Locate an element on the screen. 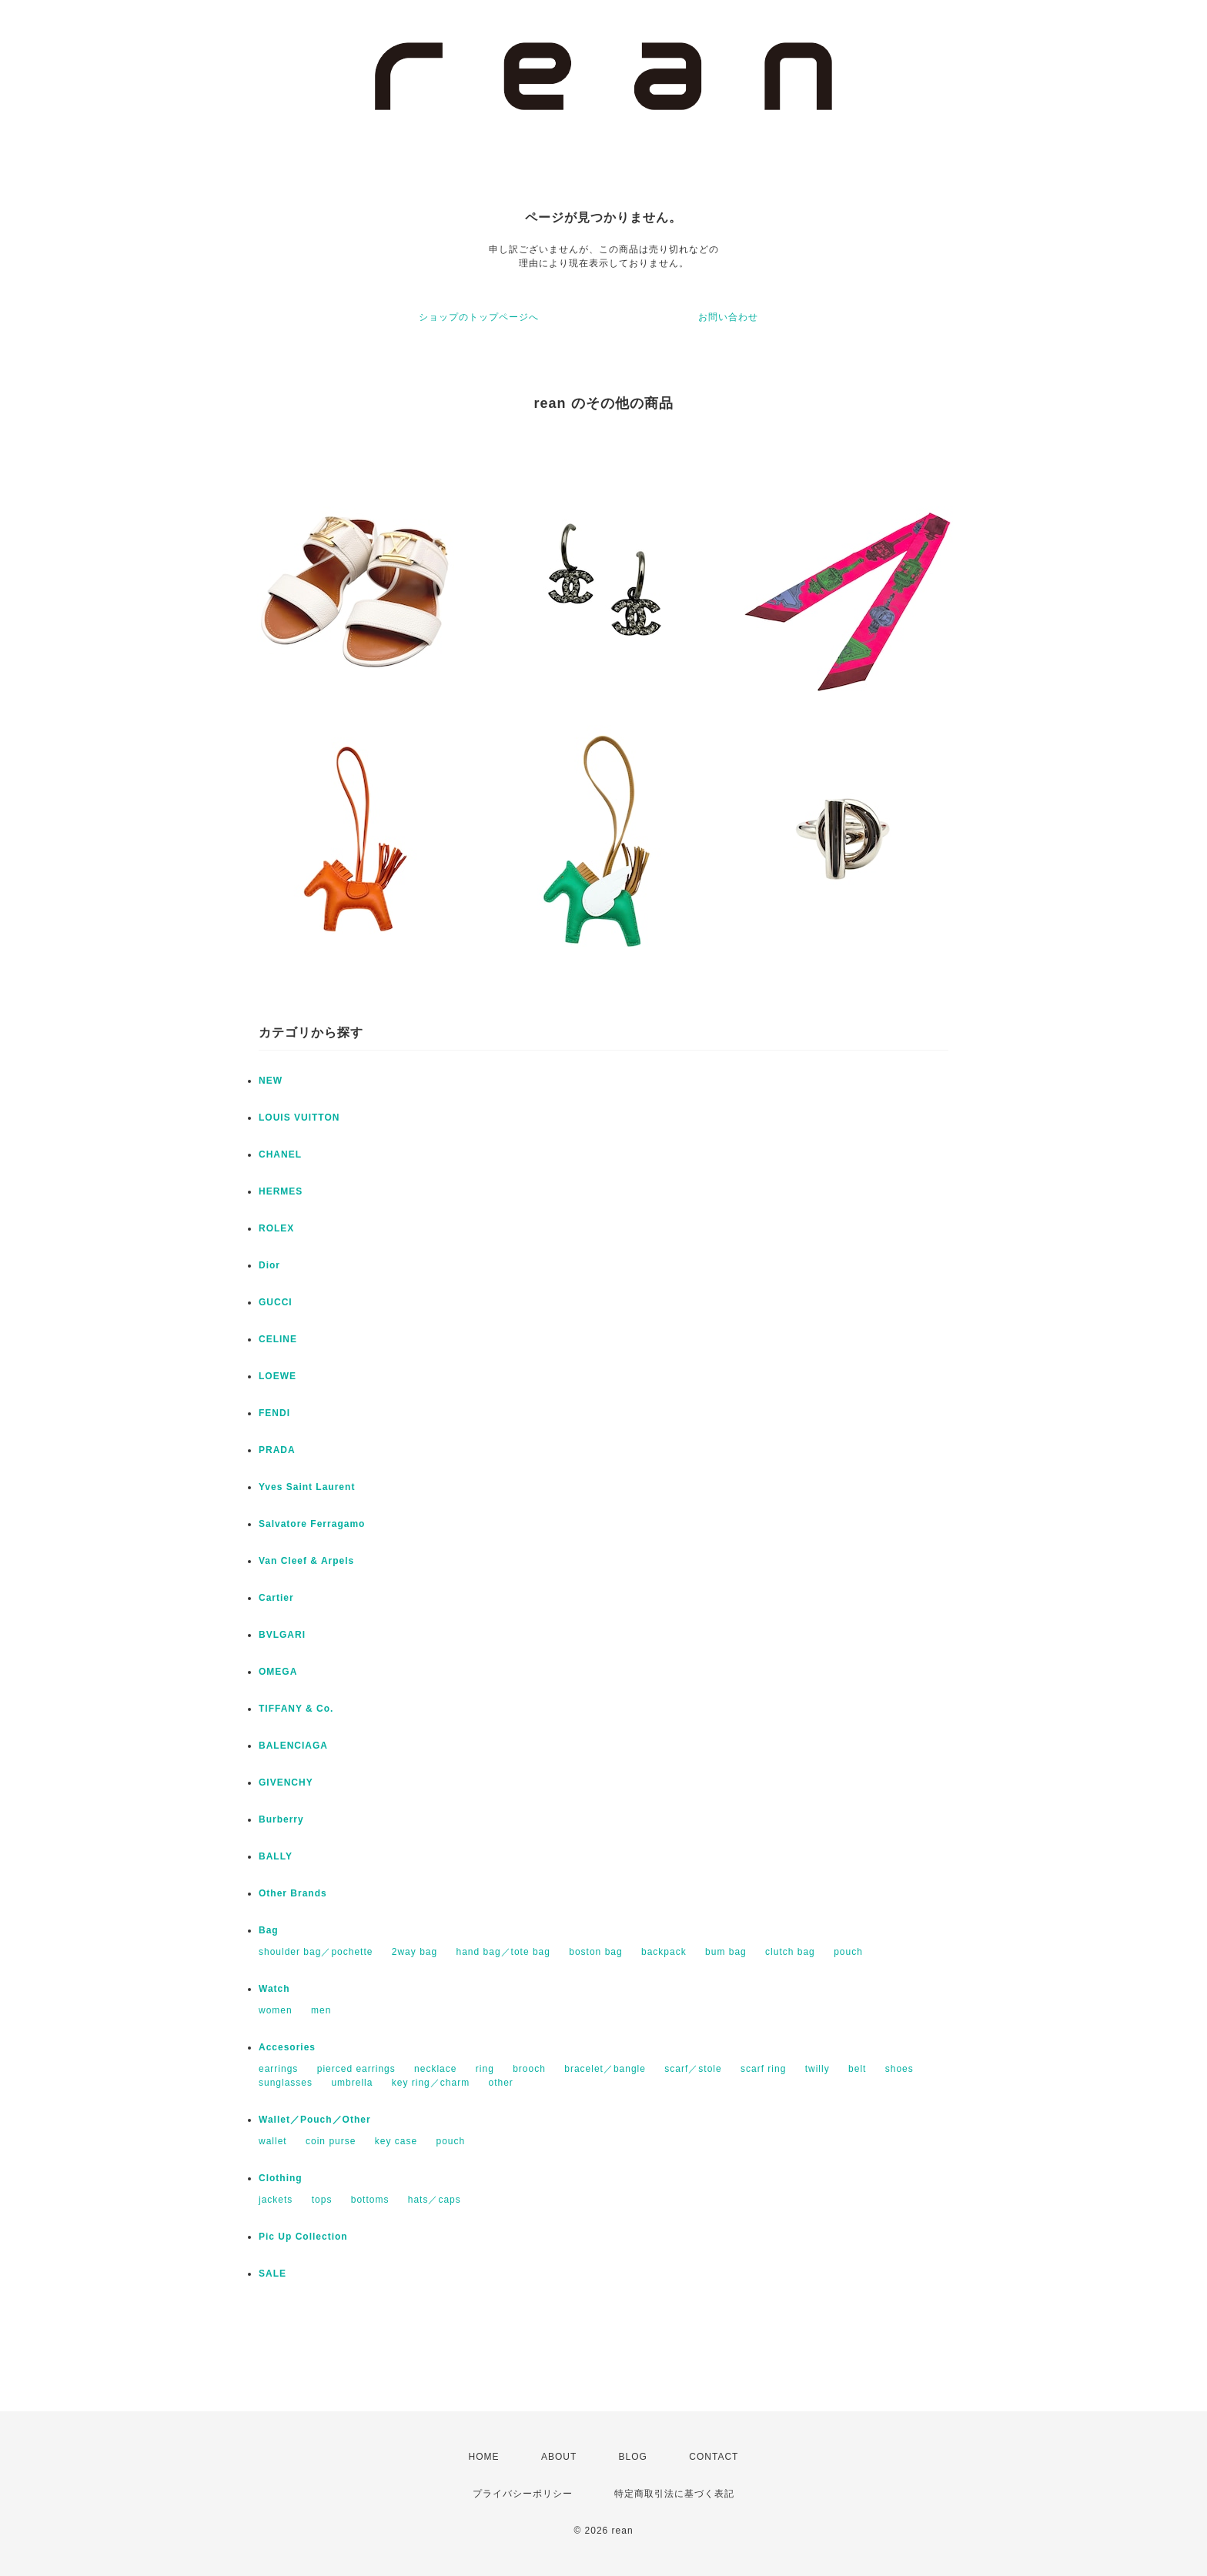 This screenshot has height=2576, width=1207. FENDI is located at coordinates (274, 1413).